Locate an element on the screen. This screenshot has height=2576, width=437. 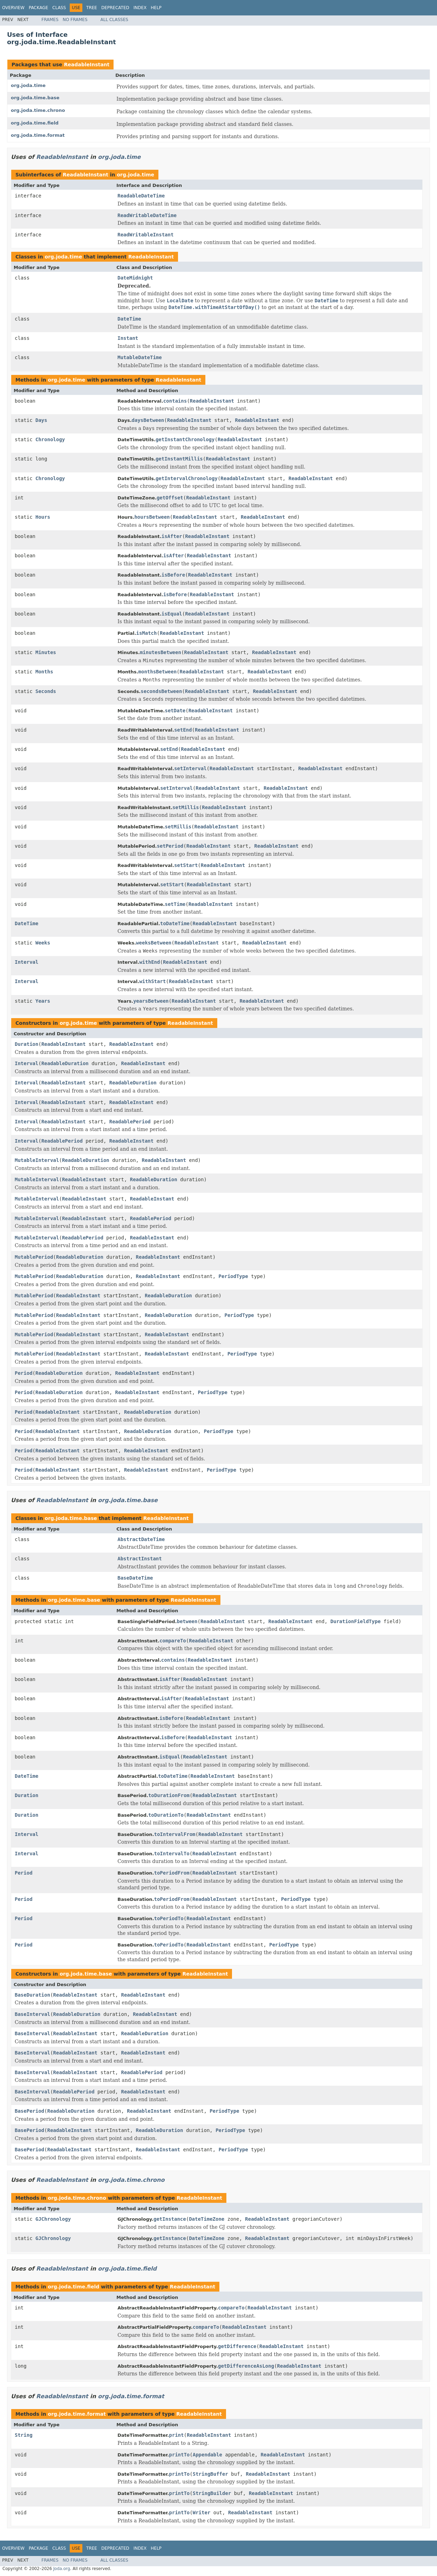
Joda.org is located at coordinates (61, 2568).